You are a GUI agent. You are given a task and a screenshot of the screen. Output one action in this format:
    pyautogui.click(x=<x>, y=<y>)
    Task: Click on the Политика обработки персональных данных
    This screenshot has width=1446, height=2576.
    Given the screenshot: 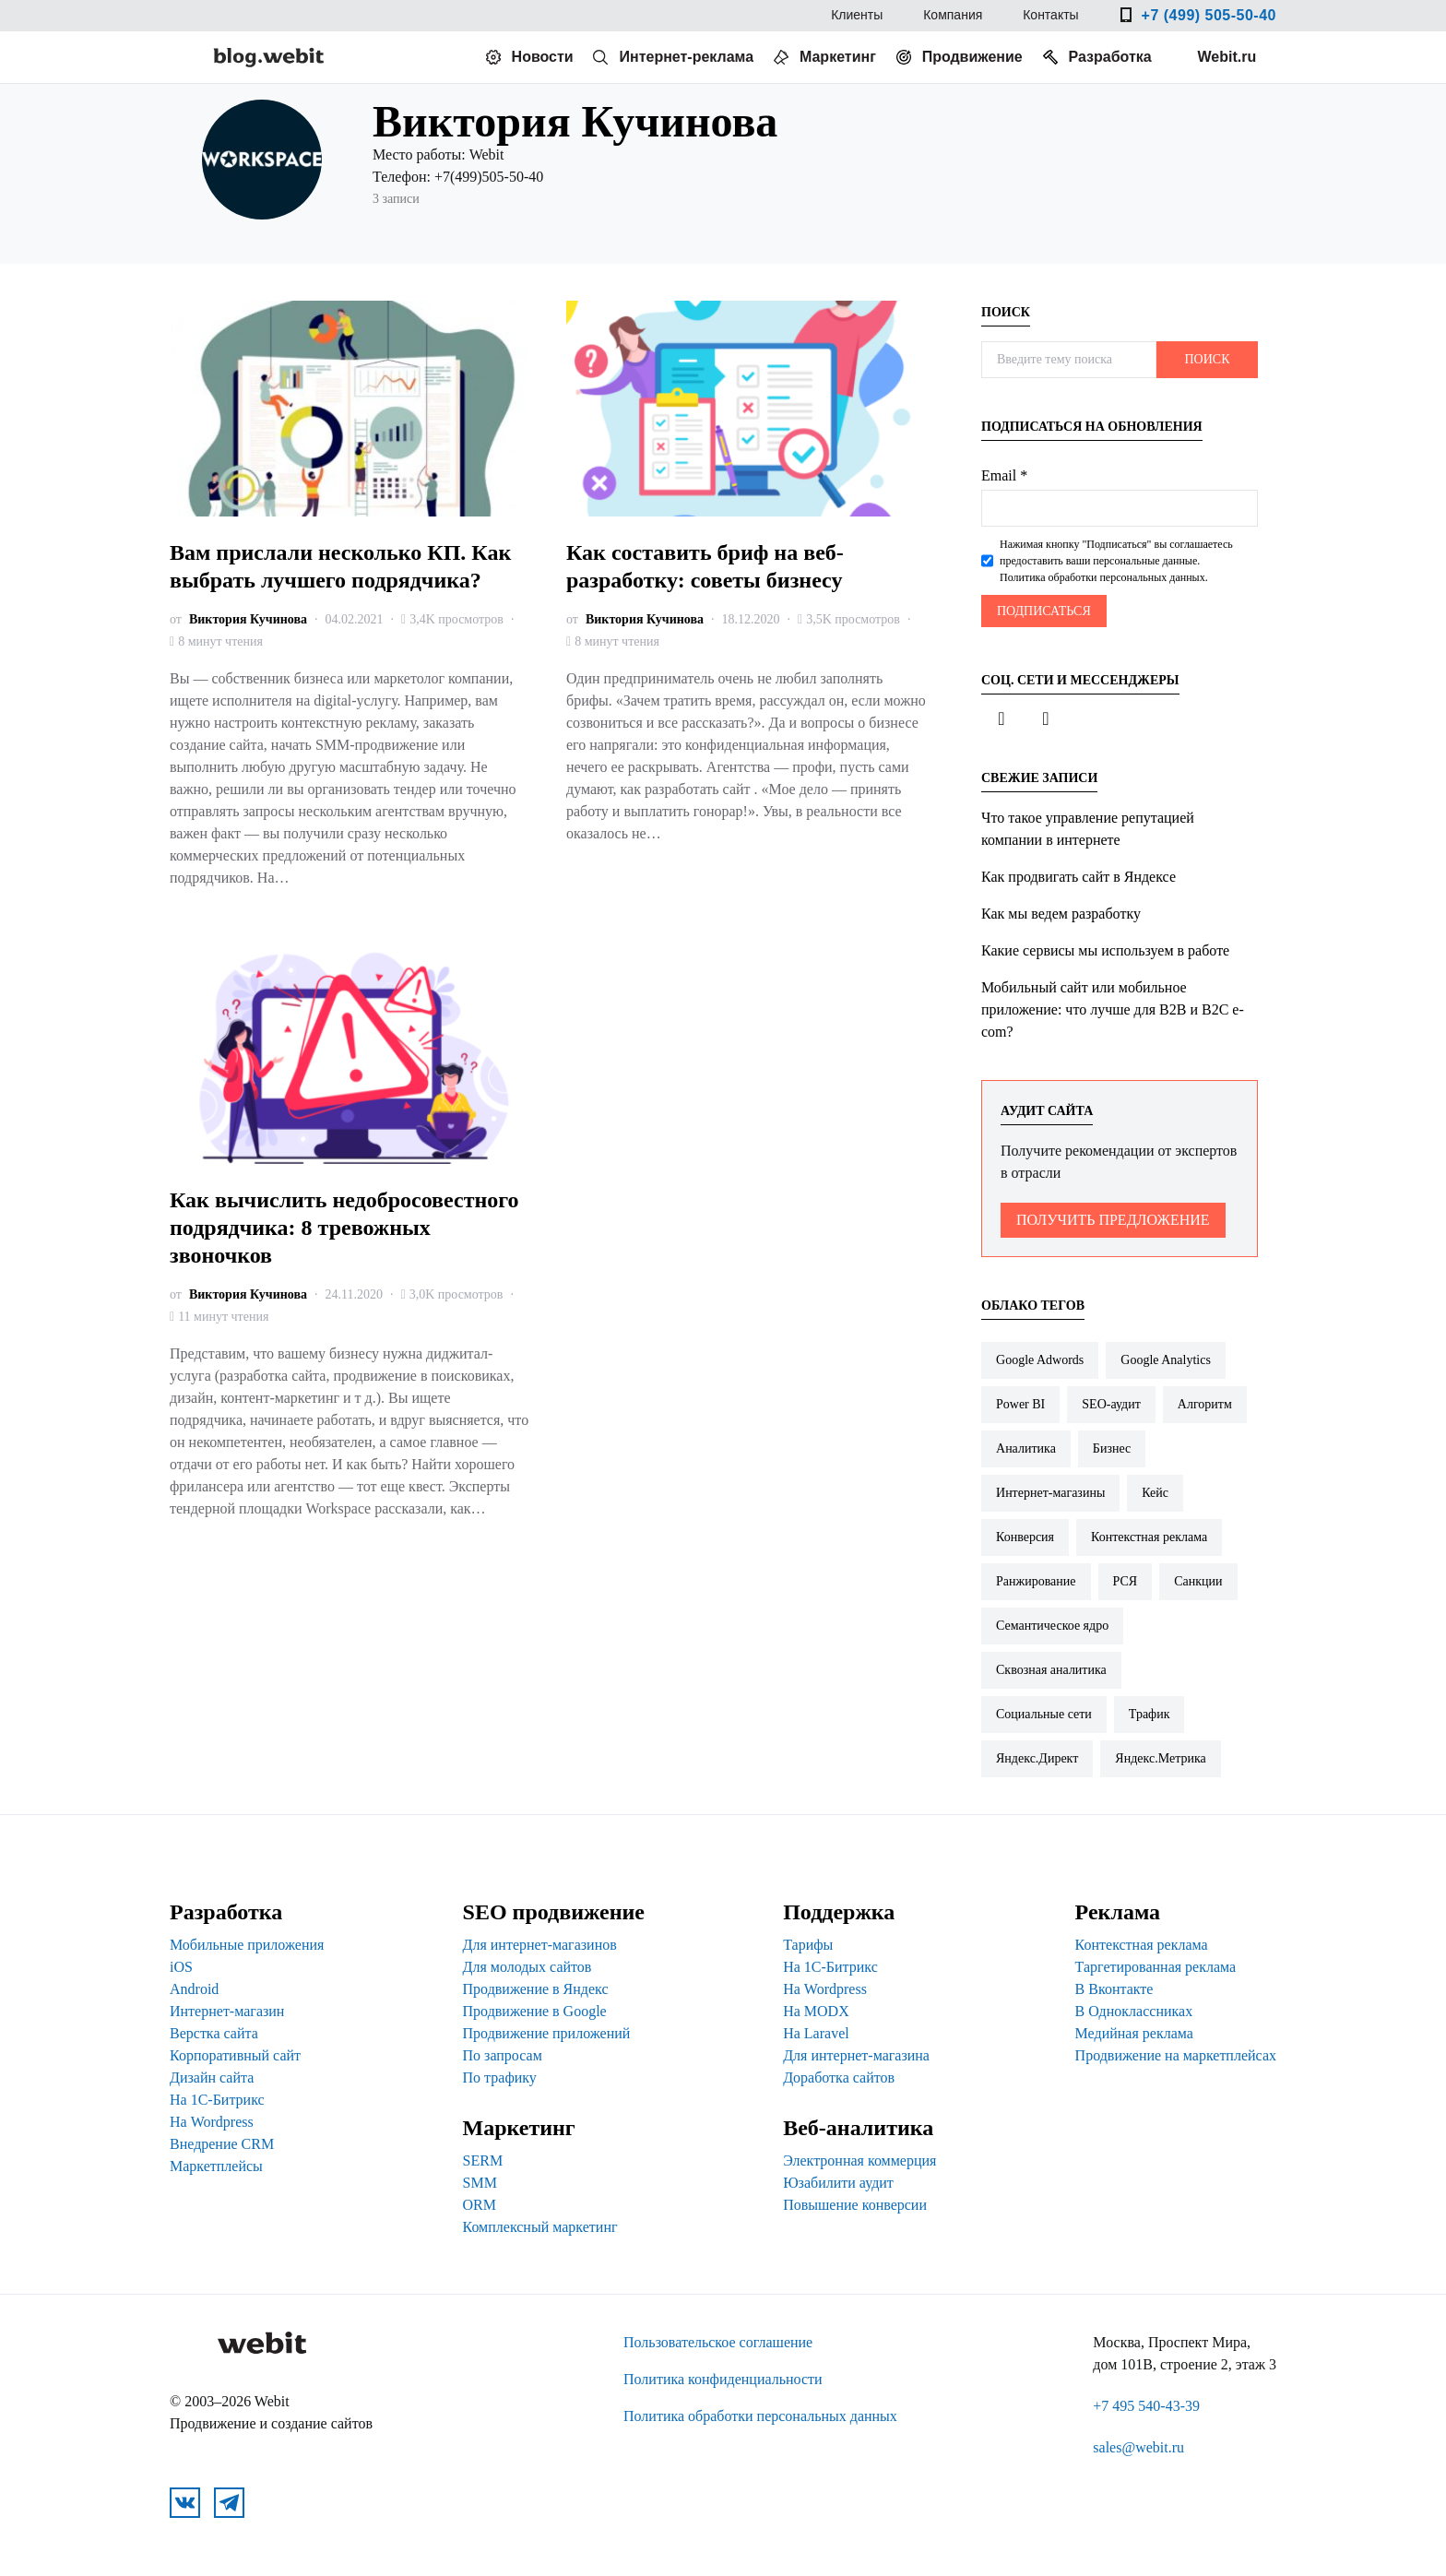 What is the action you would take?
    pyautogui.click(x=760, y=2416)
    